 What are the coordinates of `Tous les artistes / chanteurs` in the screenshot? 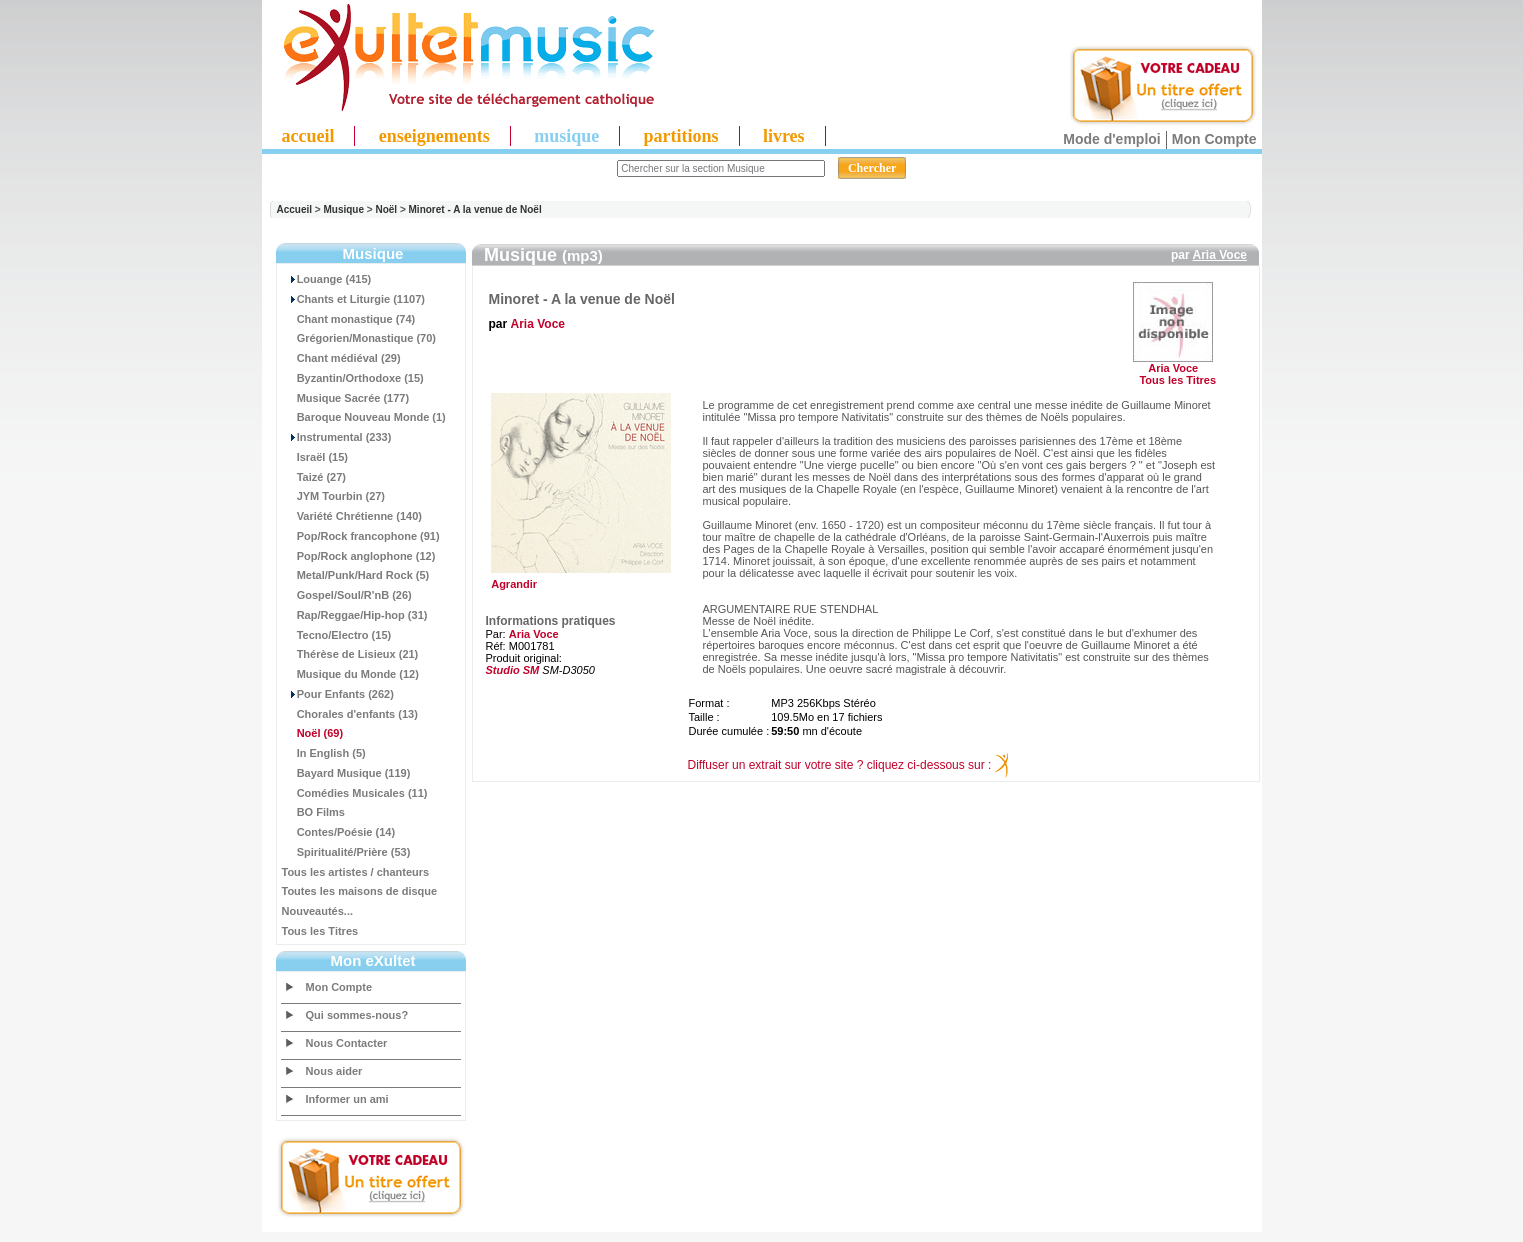 It's located at (356, 872).